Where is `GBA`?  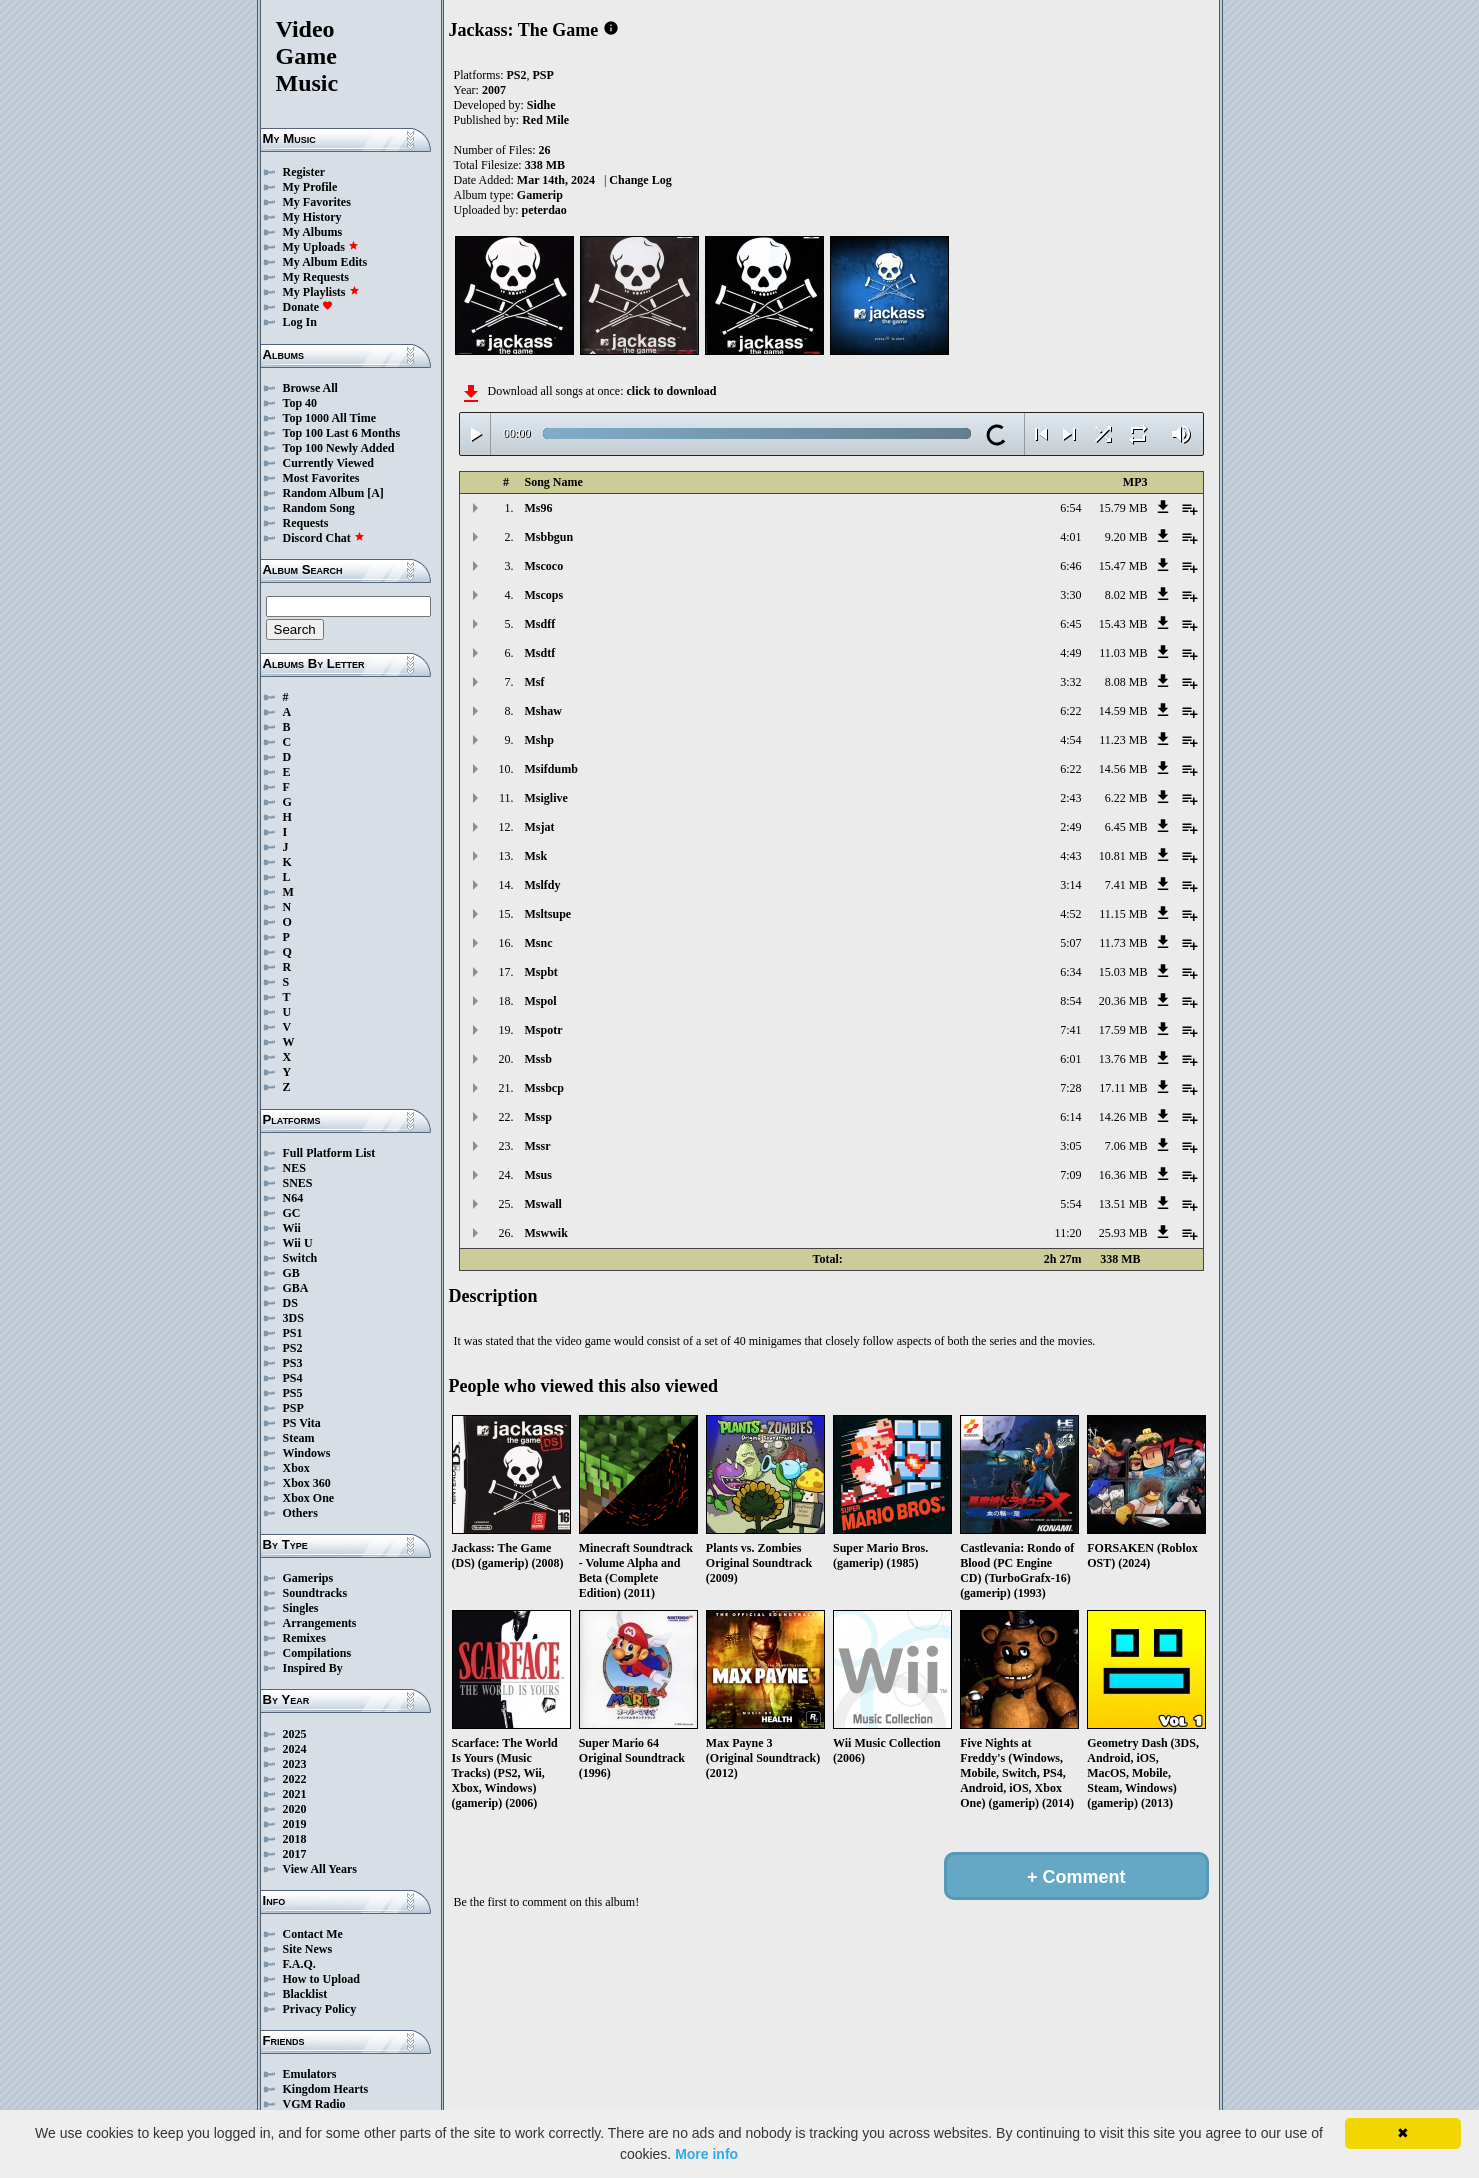 GBA is located at coordinates (296, 1288).